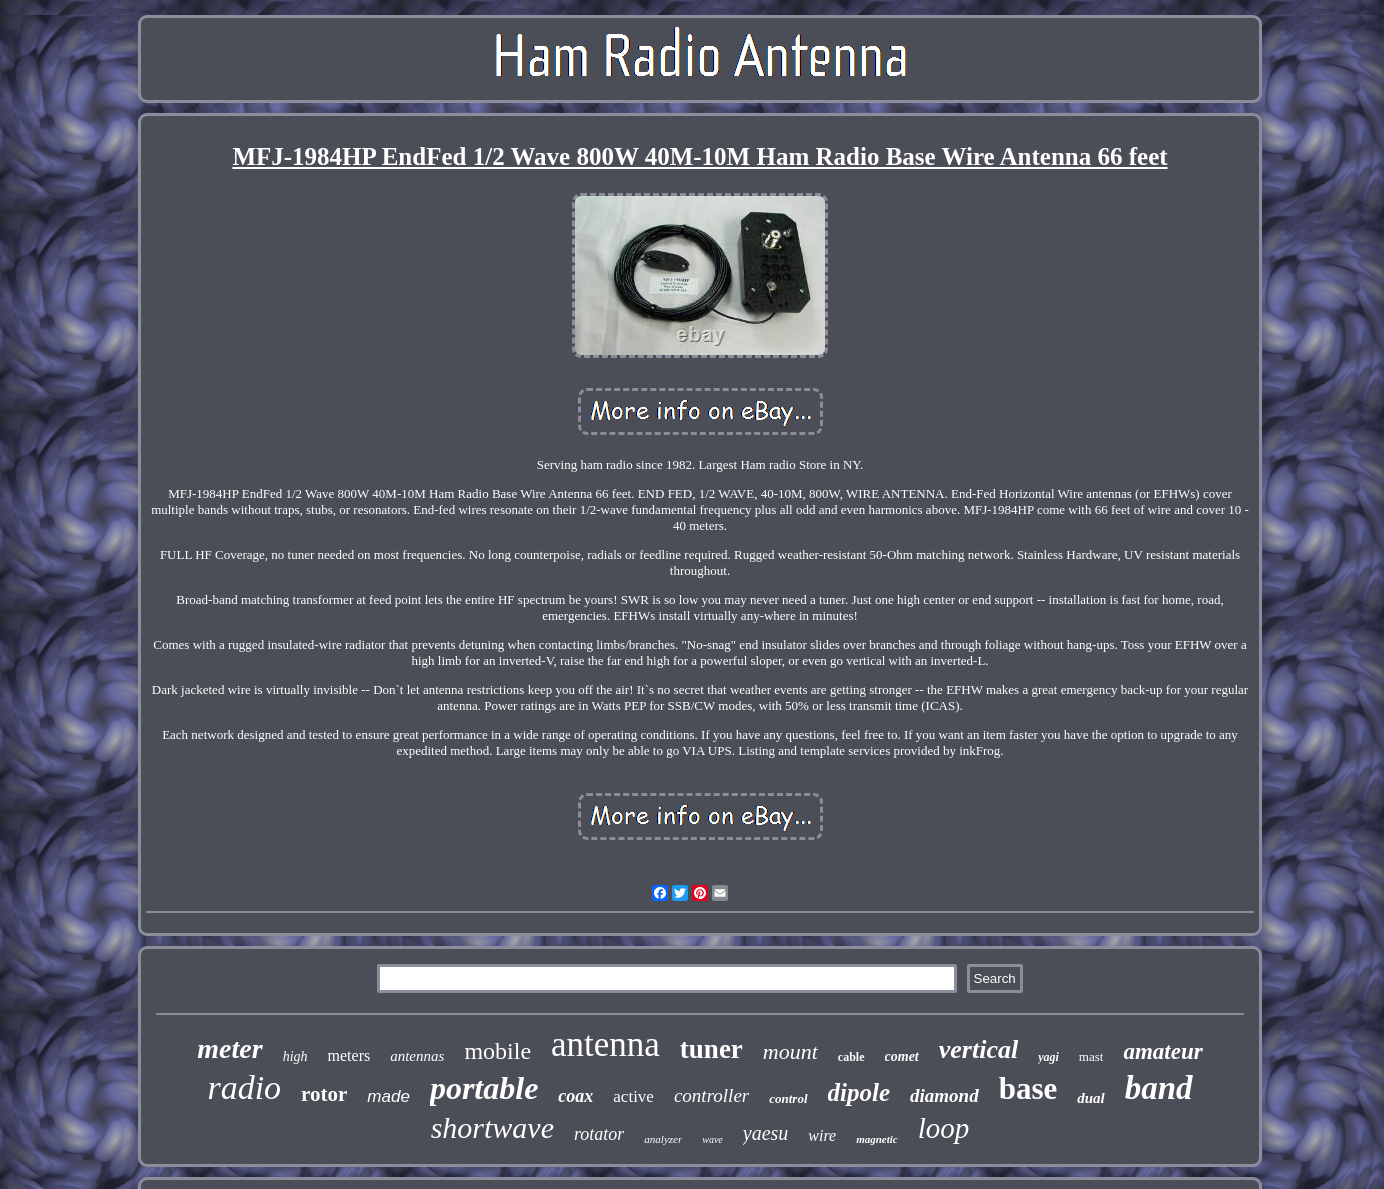  I want to click on wire, so click(822, 1135).